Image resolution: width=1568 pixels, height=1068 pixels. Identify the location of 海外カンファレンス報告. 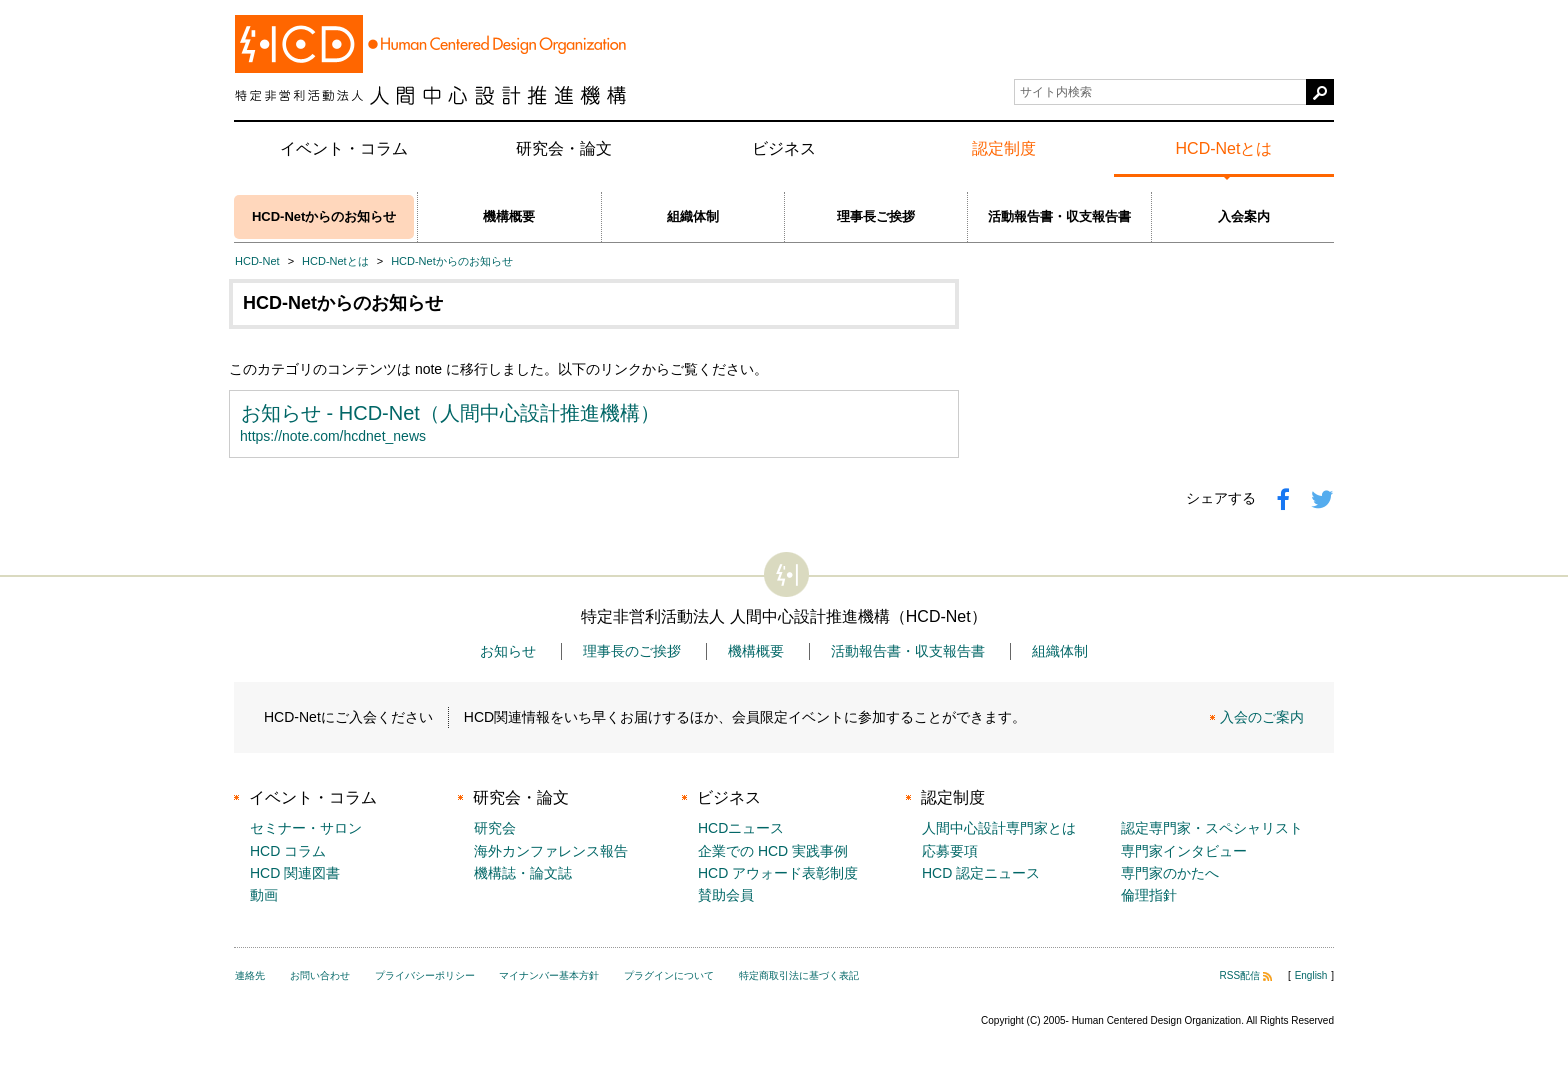
(551, 851).